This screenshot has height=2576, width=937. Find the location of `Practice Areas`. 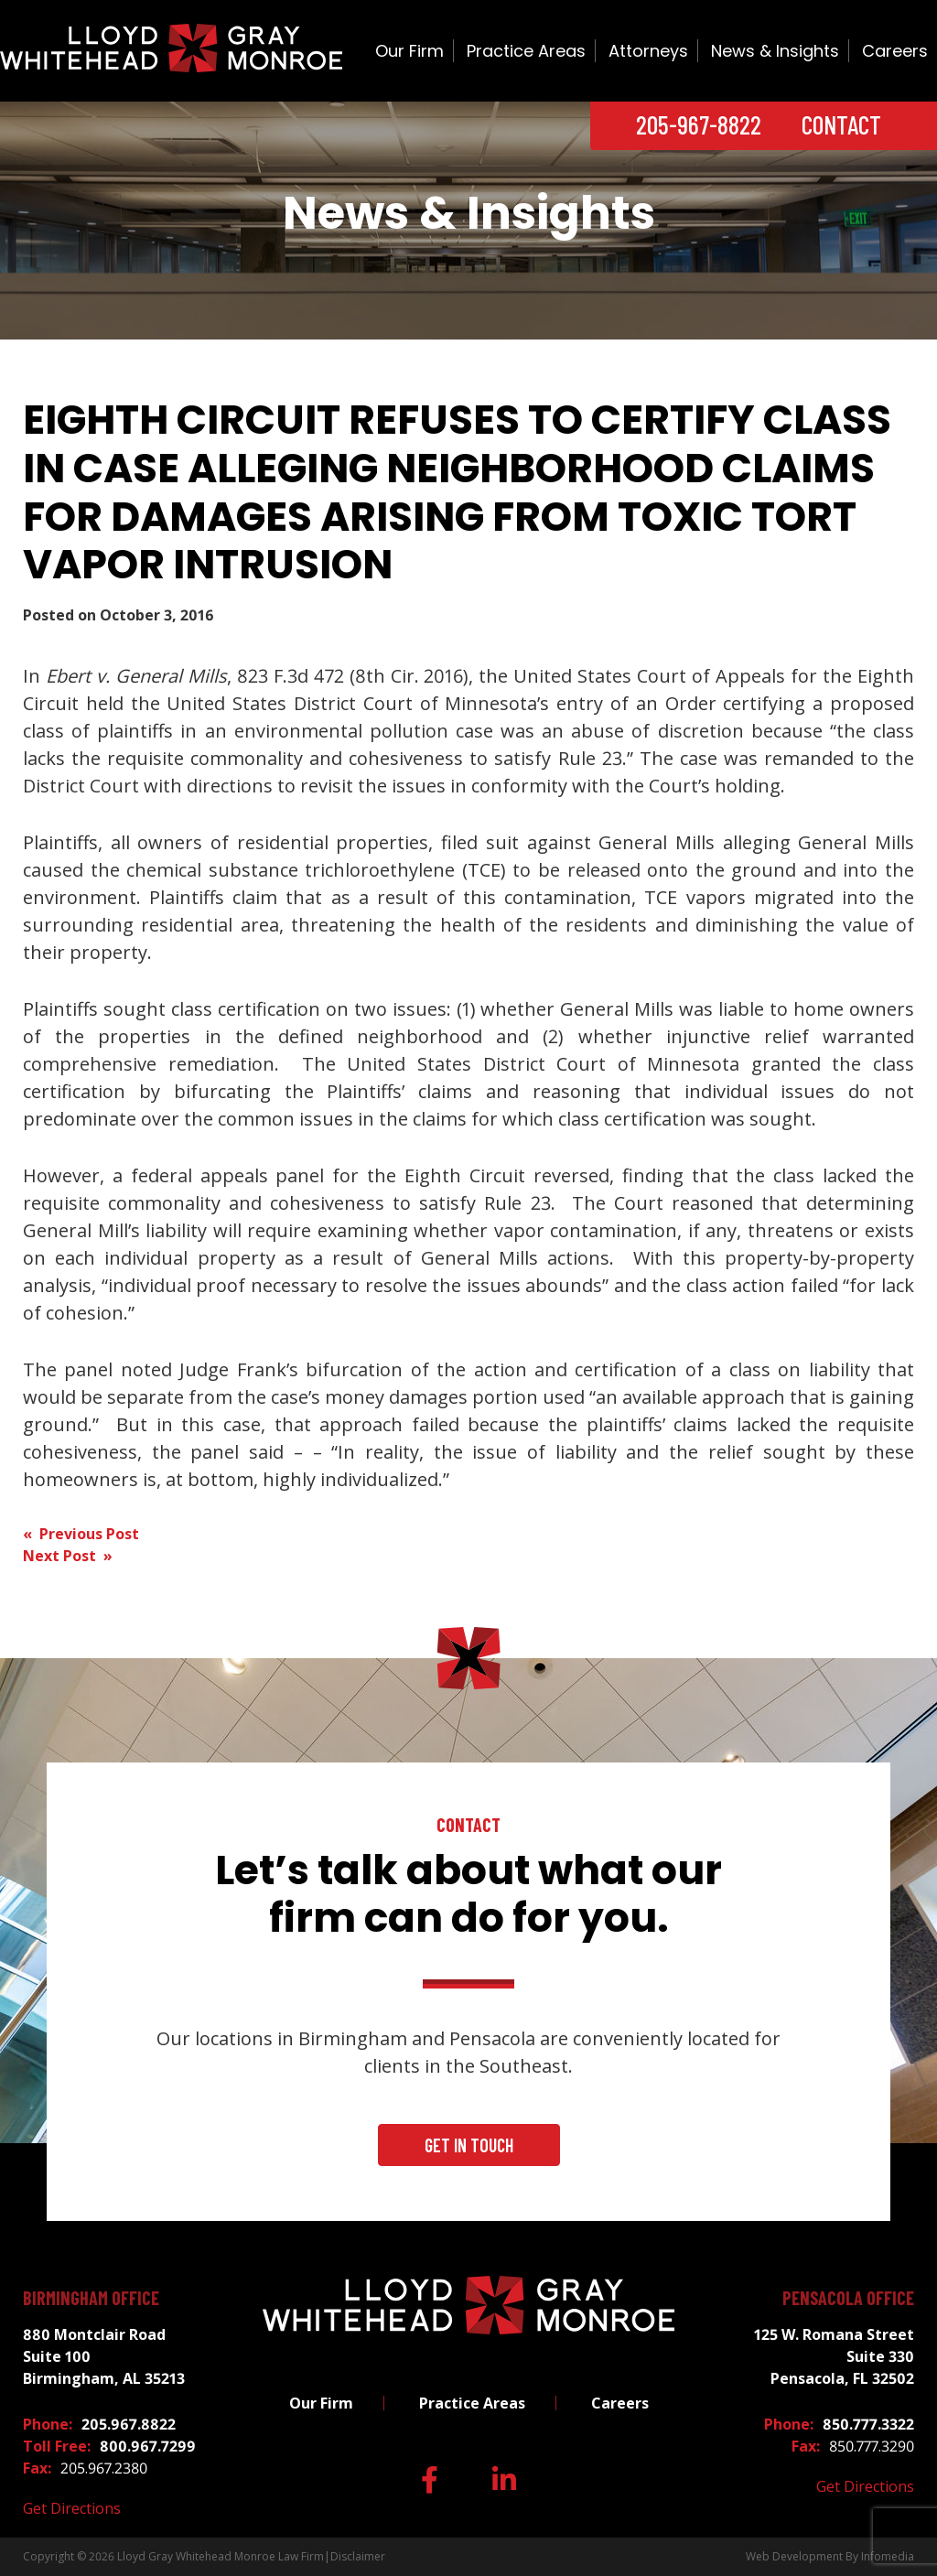

Practice Areas is located at coordinates (526, 50).